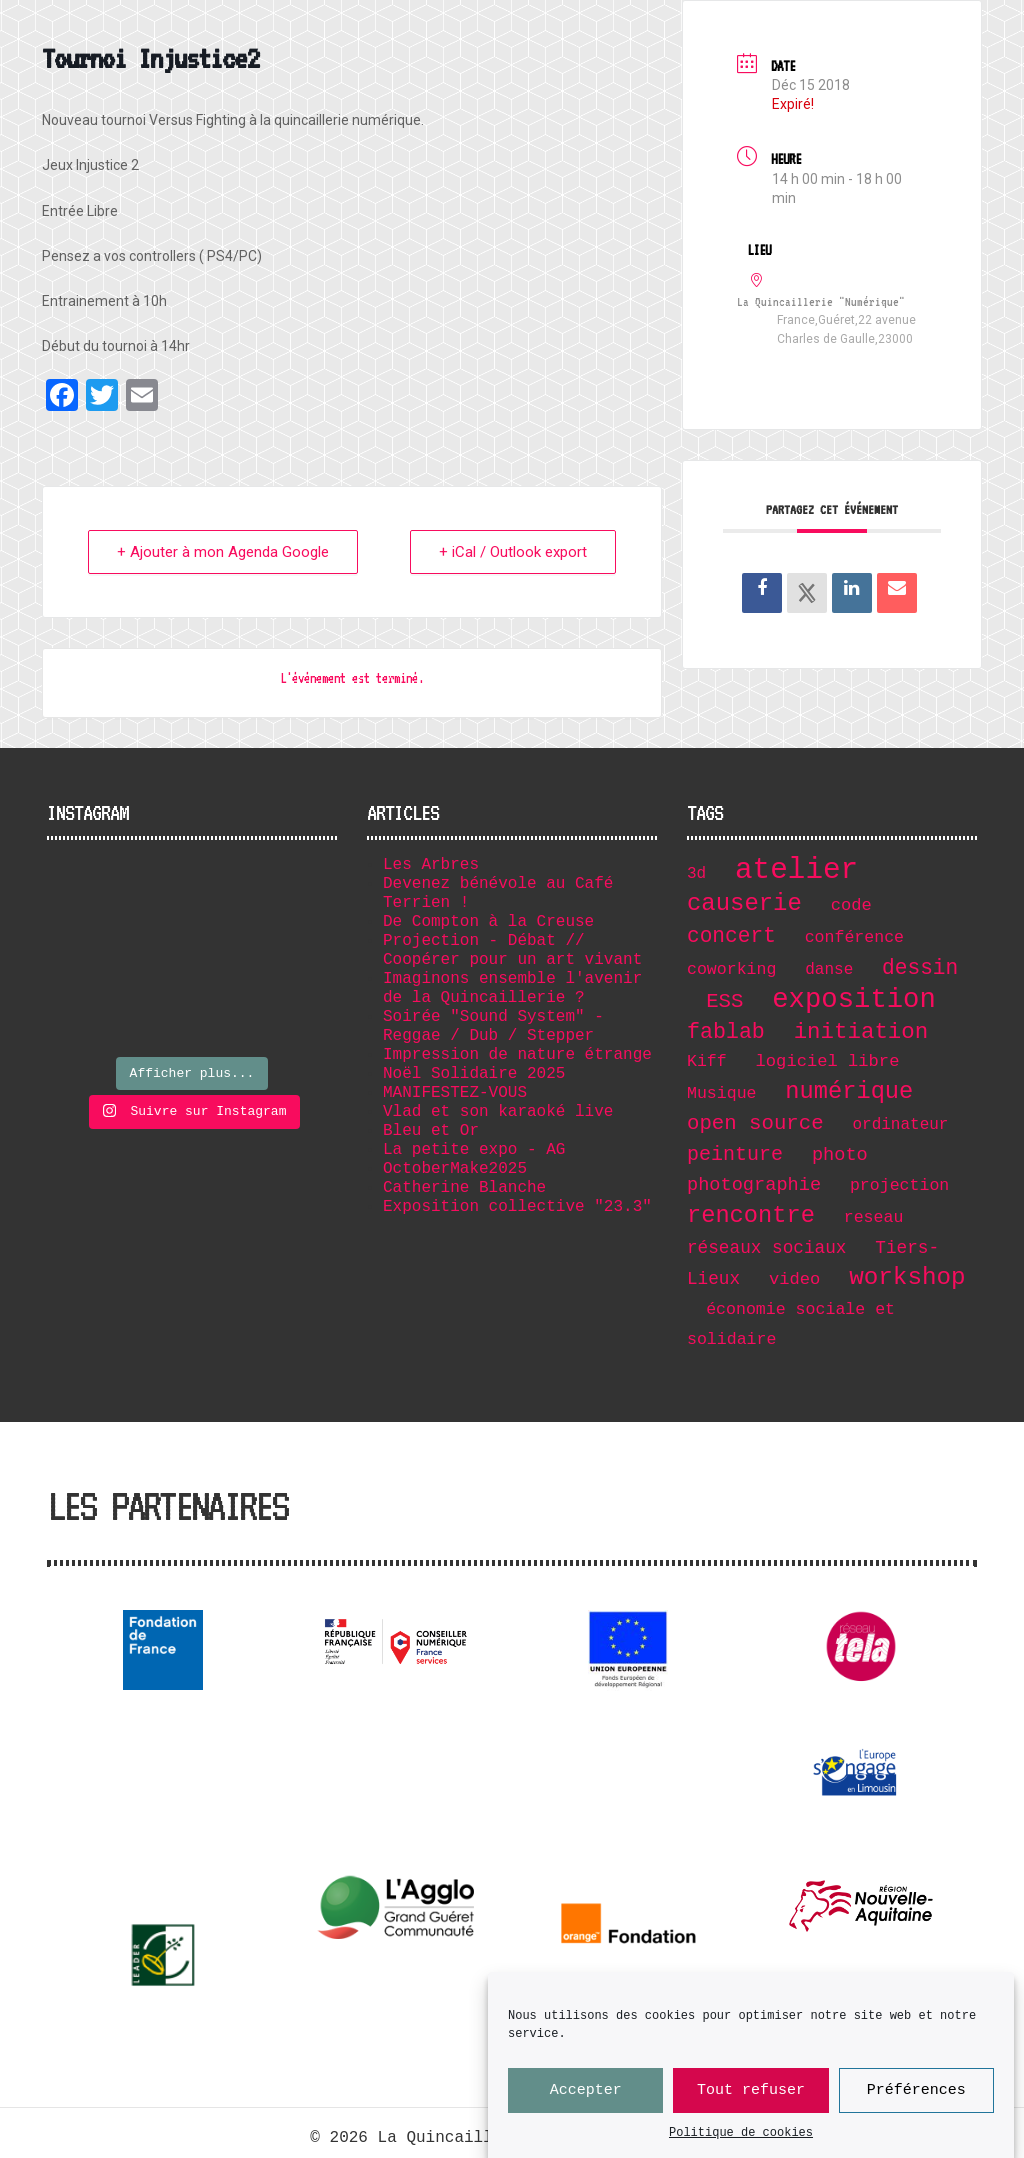 The image size is (1024, 2158). What do you see at coordinates (829, 970) in the screenshot?
I see `danse [danse (6 éléments)]` at bounding box center [829, 970].